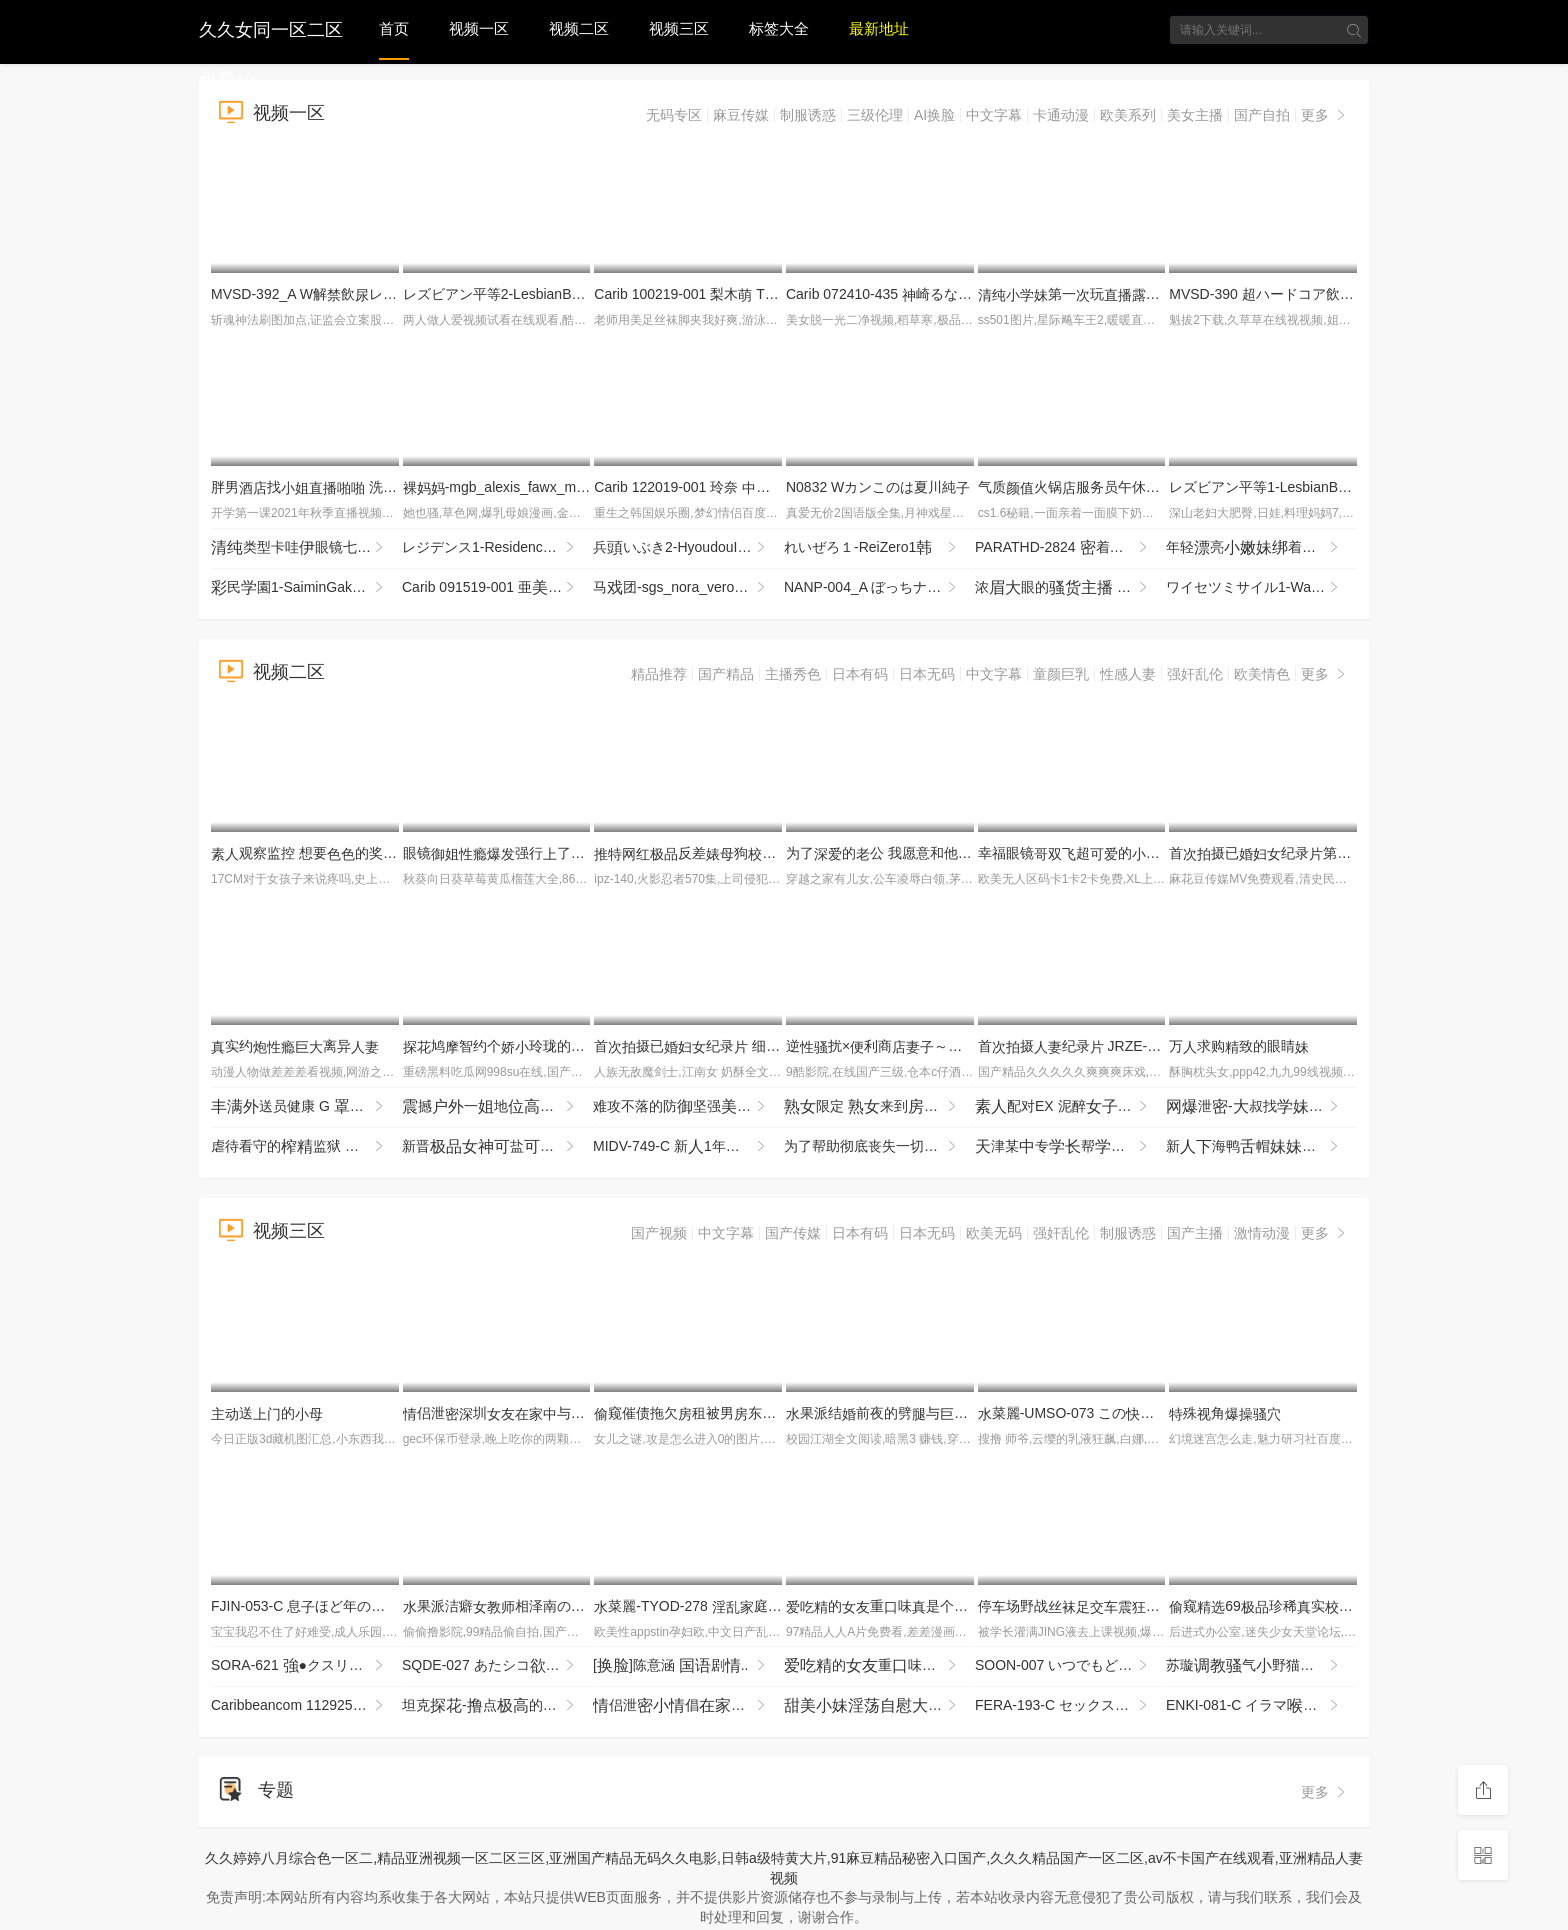  I want to click on N0832 Wカンこのは夏川純, so click(878, 487).